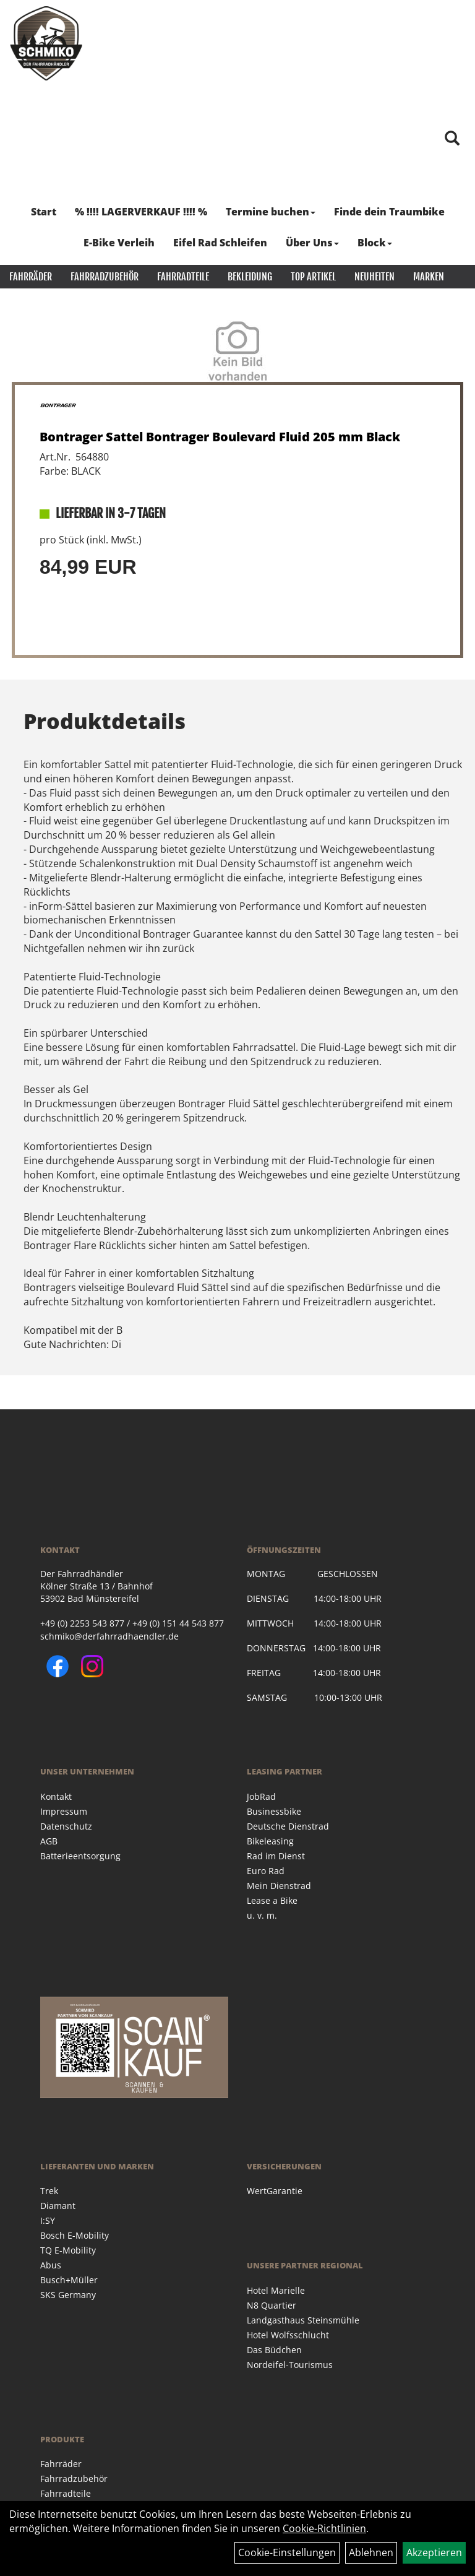 Image resolution: width=475 pixels, height=2576 pixels. What do you see at coordinates (69, 2280) in the screenshot?
I see `Busch+Müller` at bounding box center [69, 2280].